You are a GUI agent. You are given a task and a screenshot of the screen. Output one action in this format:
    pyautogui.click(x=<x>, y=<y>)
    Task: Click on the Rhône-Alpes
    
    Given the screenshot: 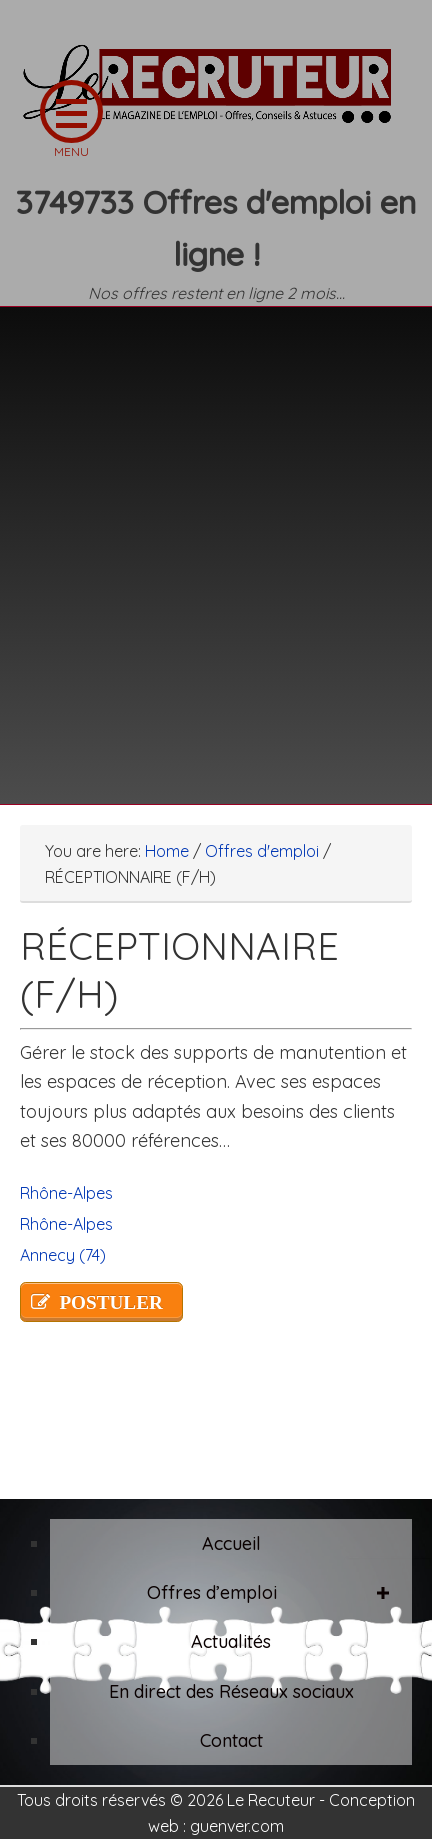 What is the action you would take?
    pyautogui.click(x=66, y=1193)
    